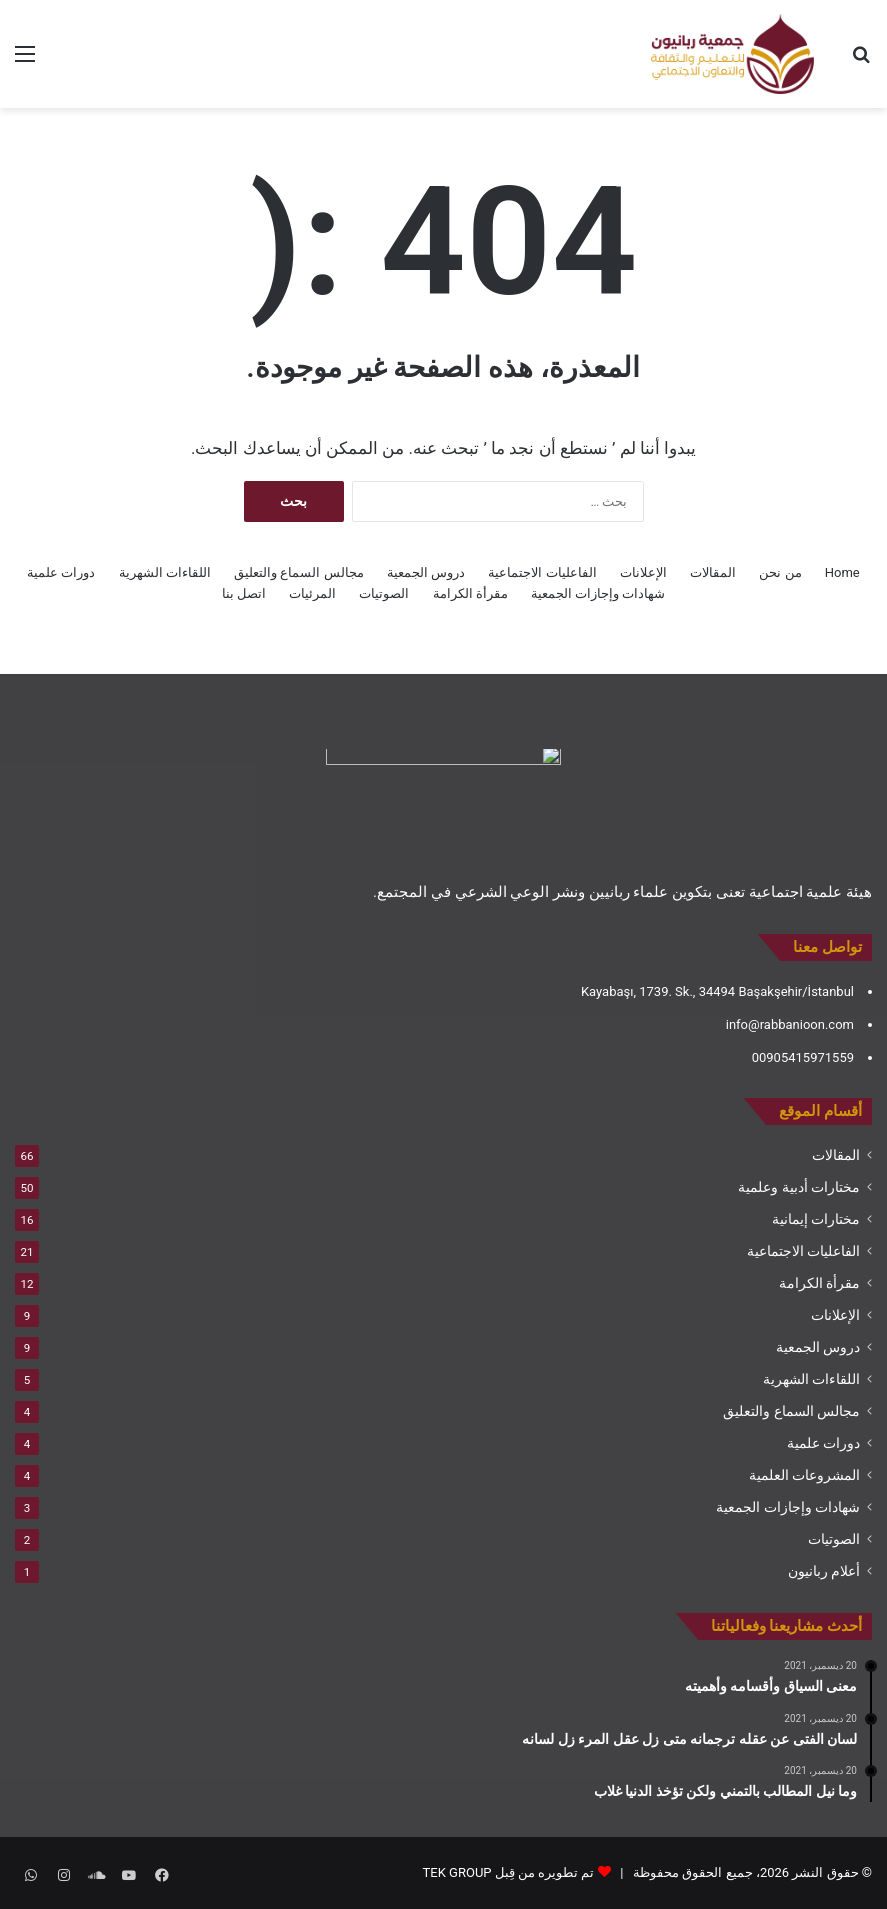  I want to click on شهادات وإجازات الجمعية, so click(598, 593).